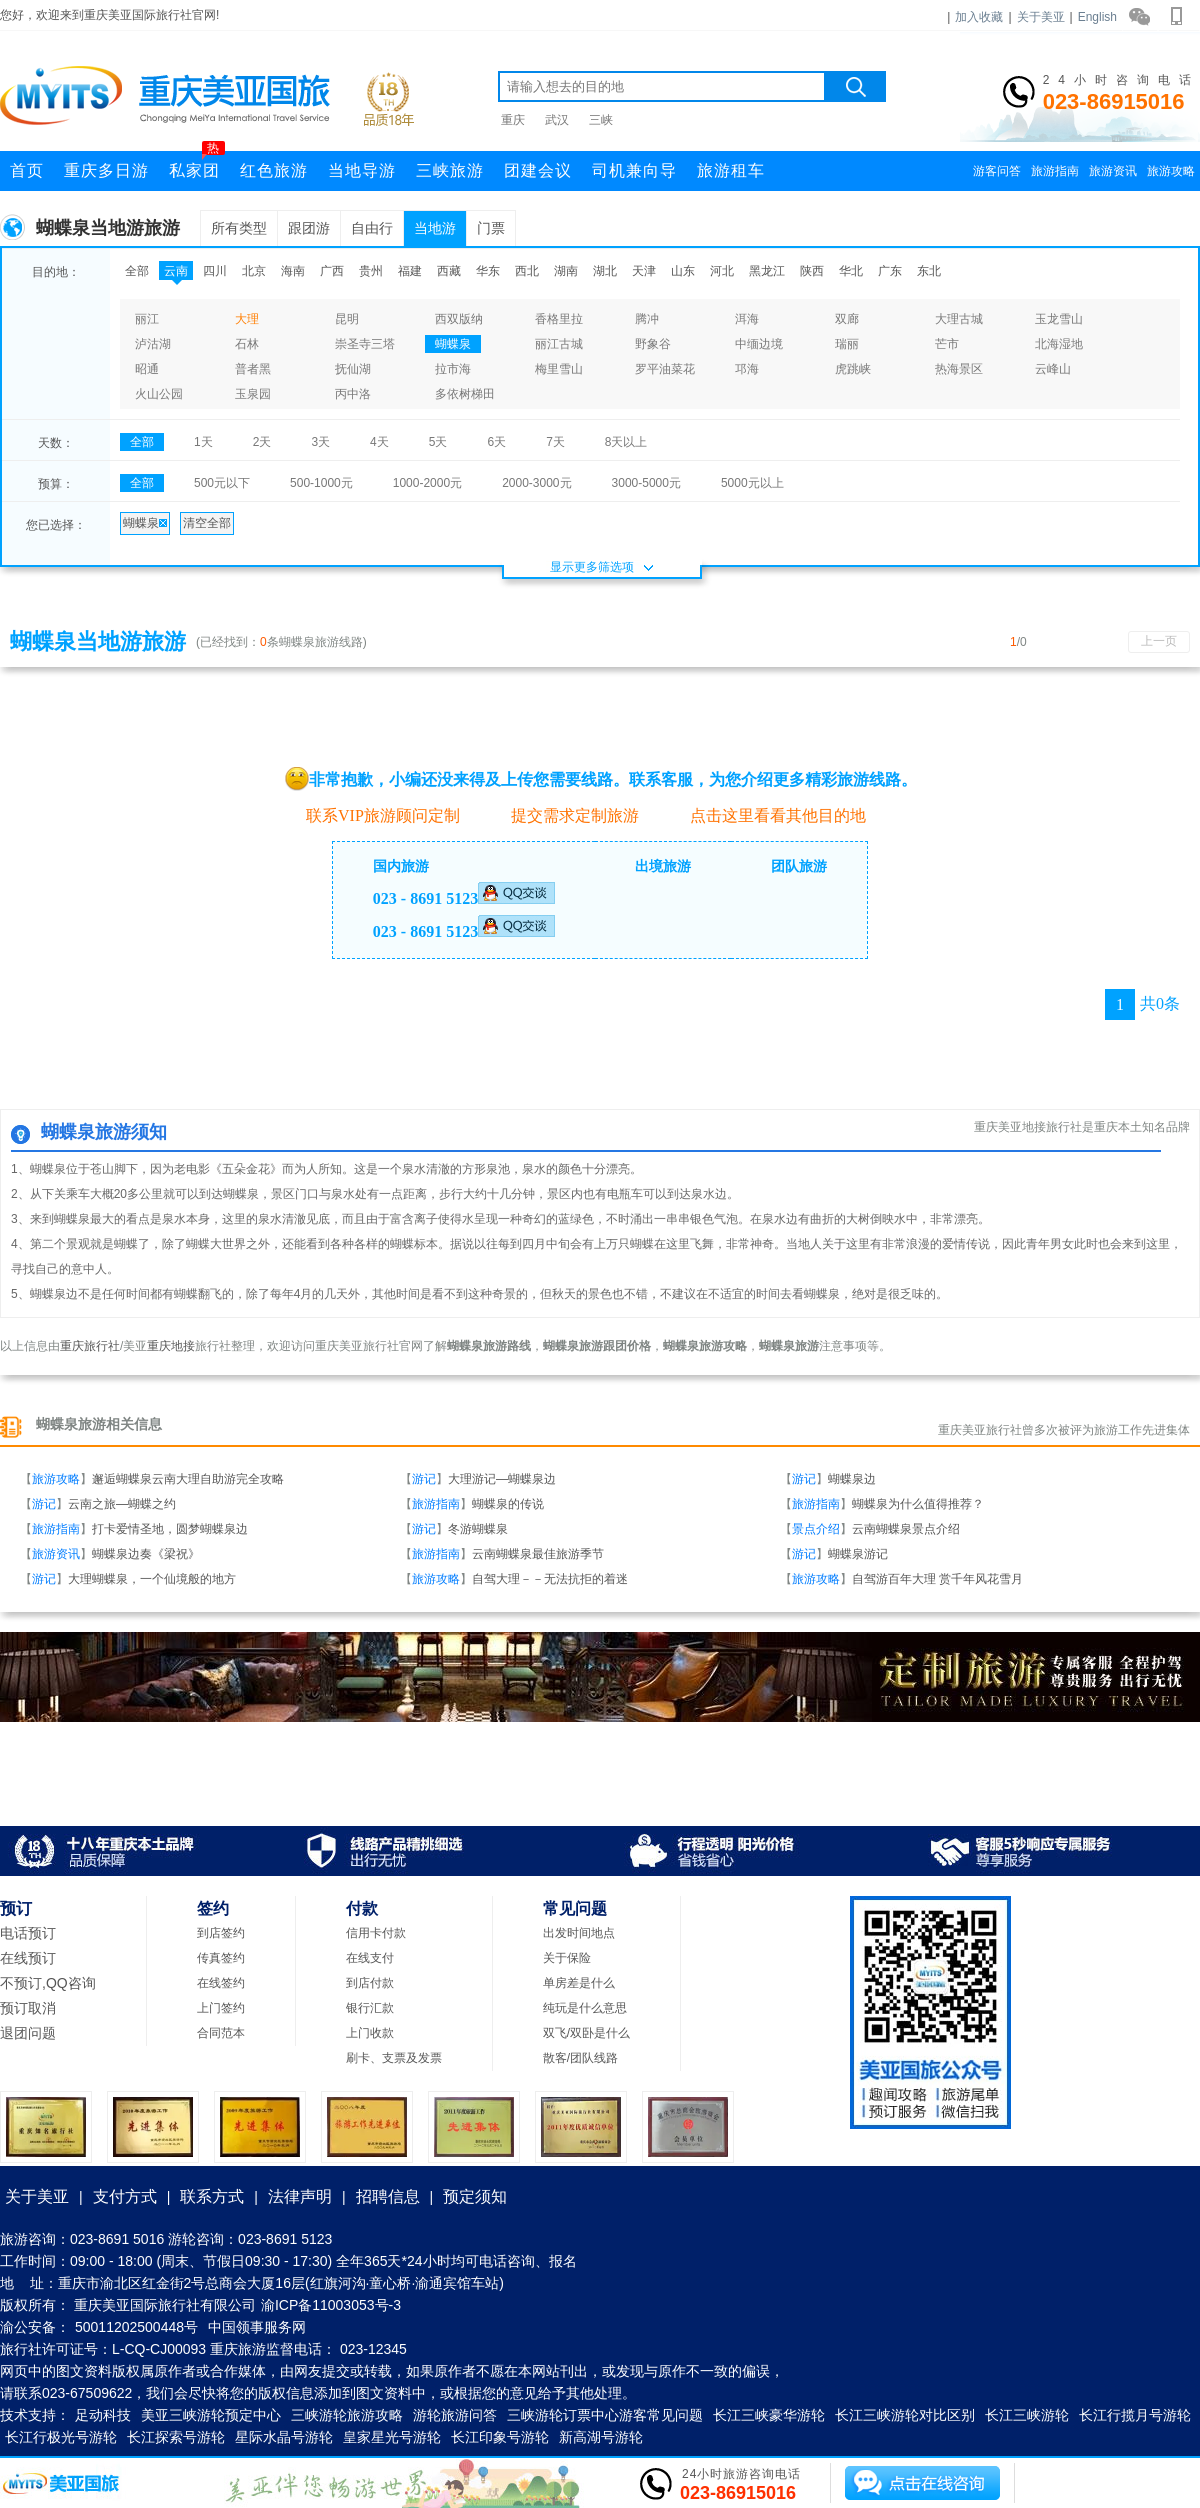  What do you see at coordinates (1171, 171) in the screenshot?
I see `旅游攻略` at bounding box center [1171, 171].